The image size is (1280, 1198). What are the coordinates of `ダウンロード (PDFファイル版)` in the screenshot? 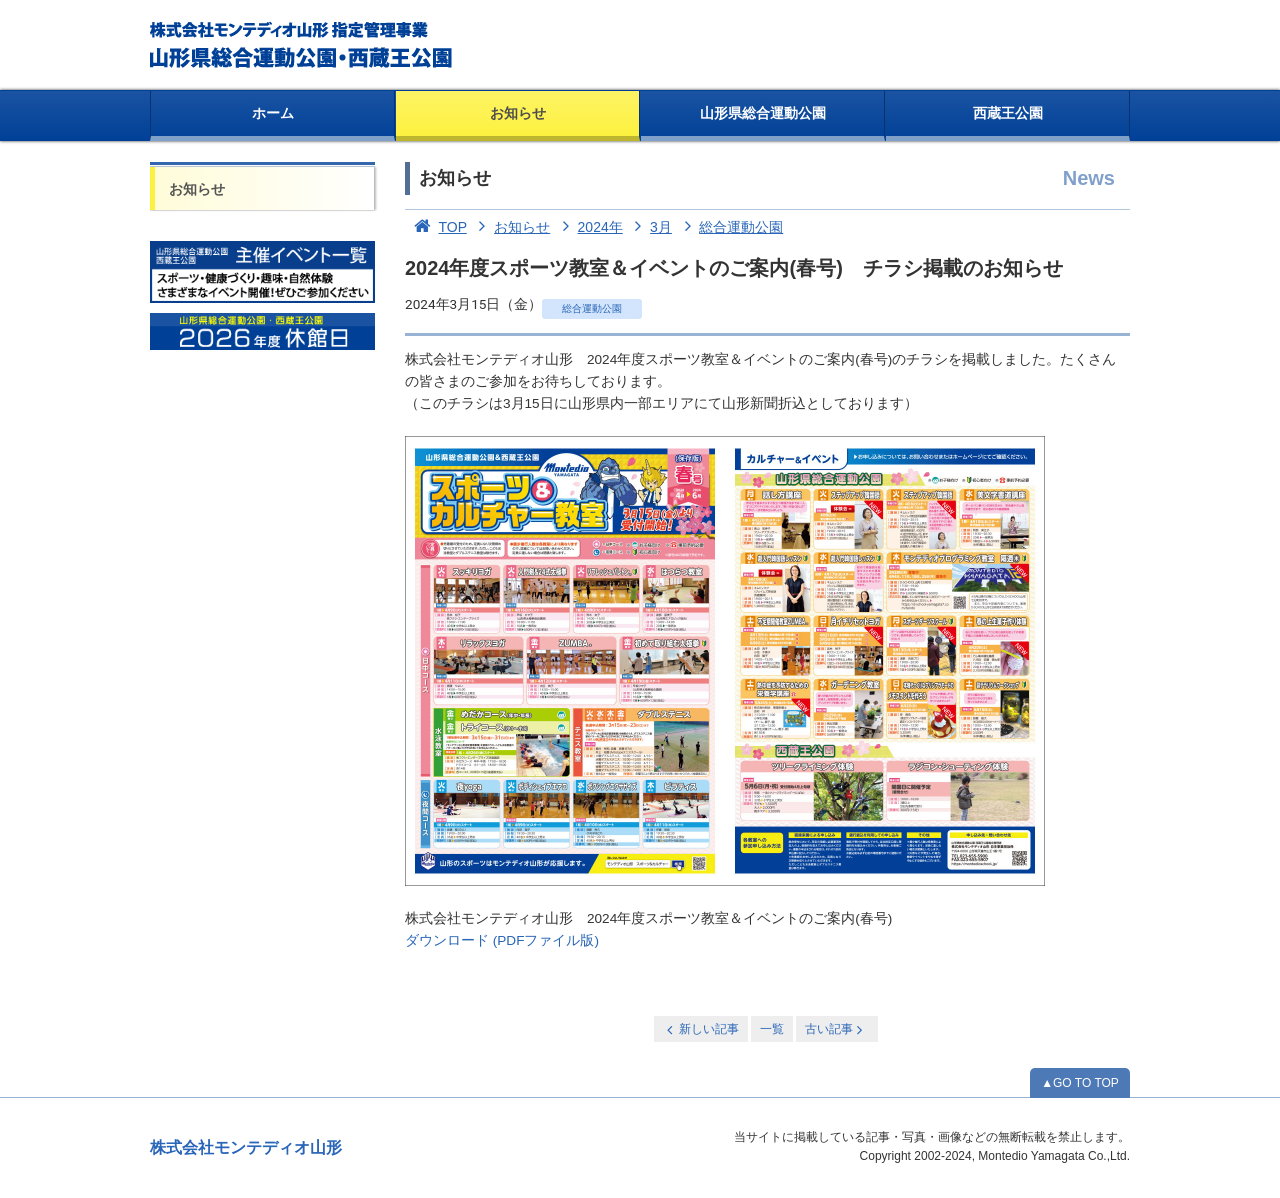 It's located at (502, 940).